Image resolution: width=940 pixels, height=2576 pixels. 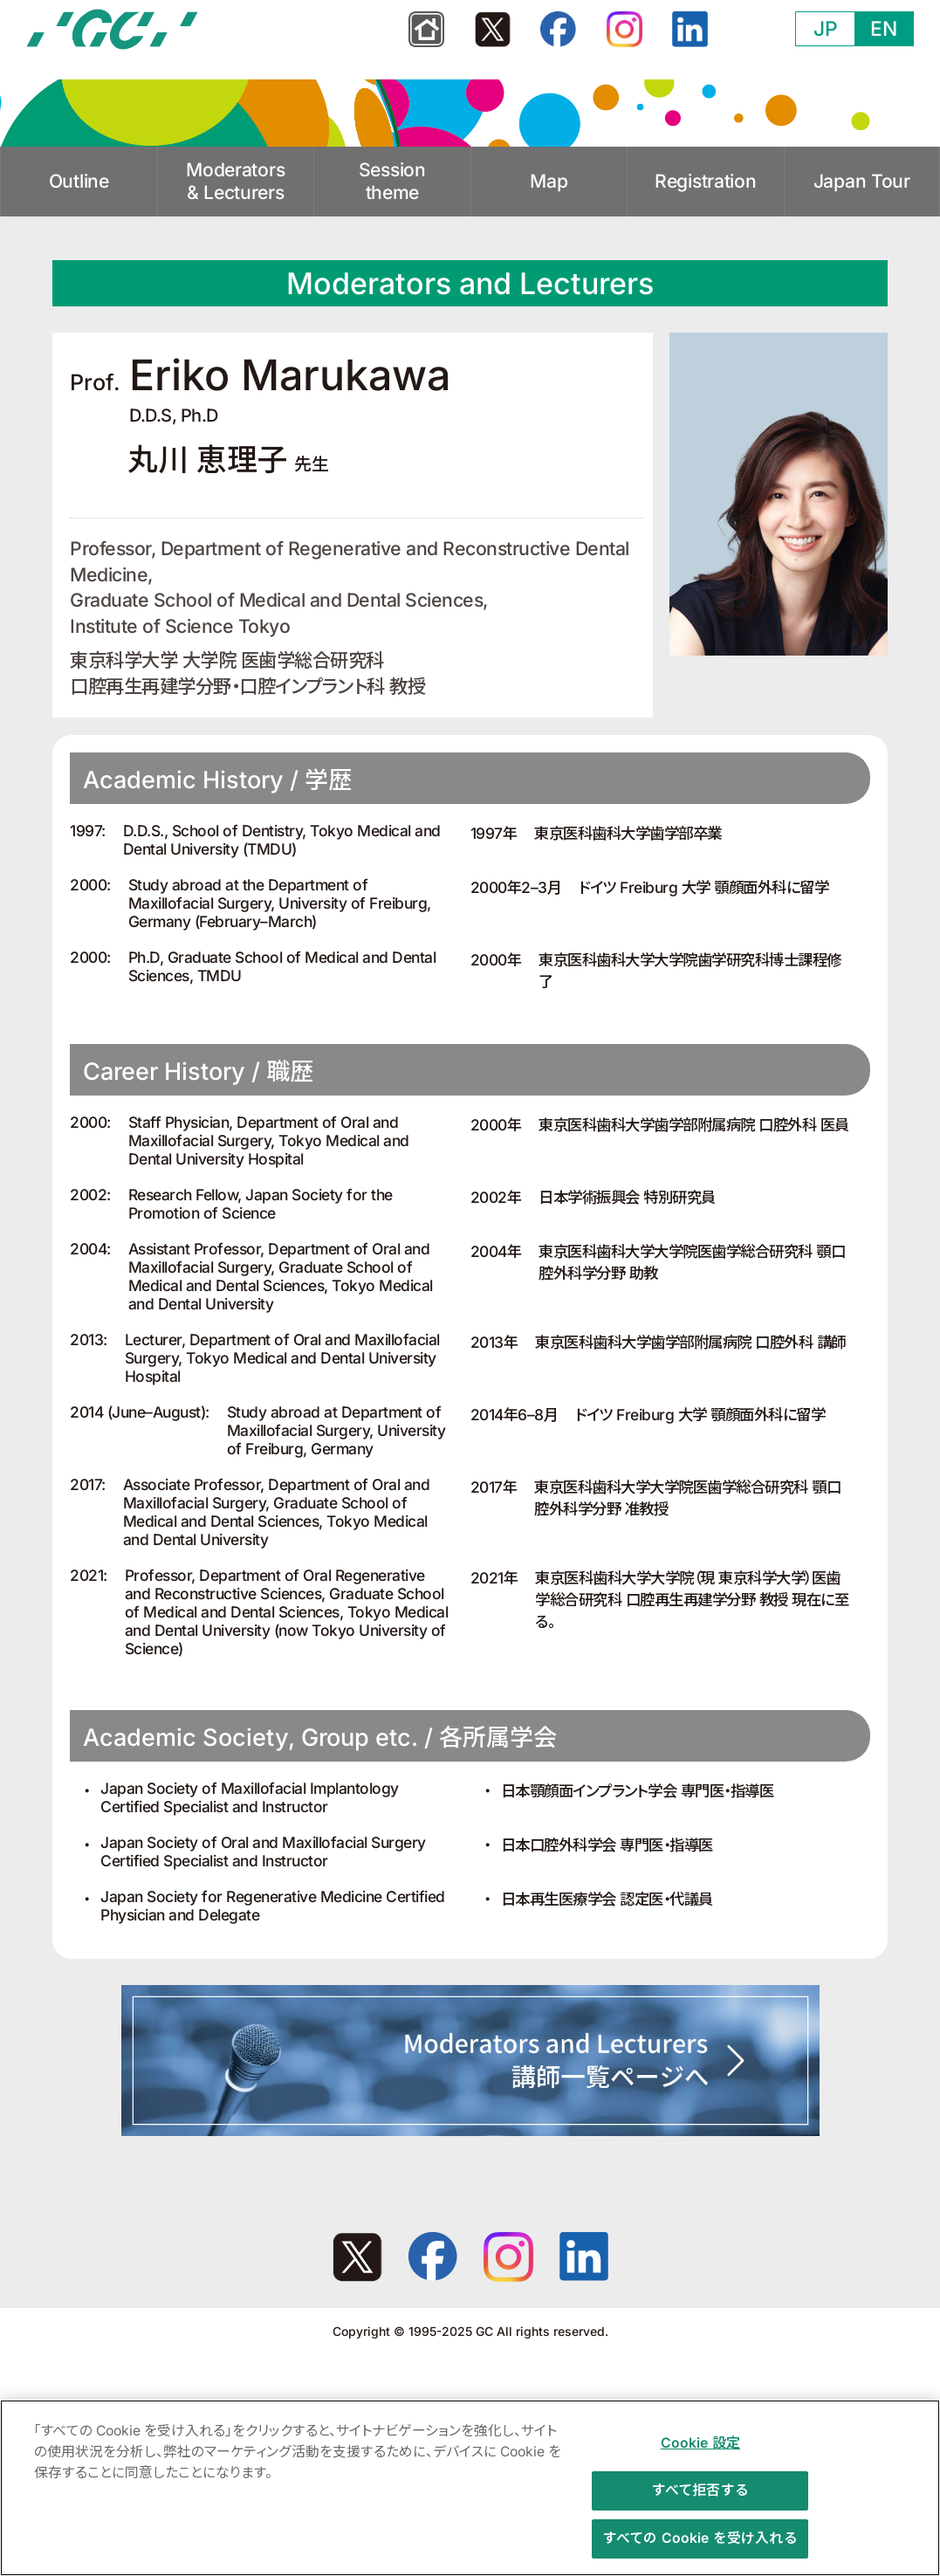 I want to click on EN, so click(x=883, y=29).